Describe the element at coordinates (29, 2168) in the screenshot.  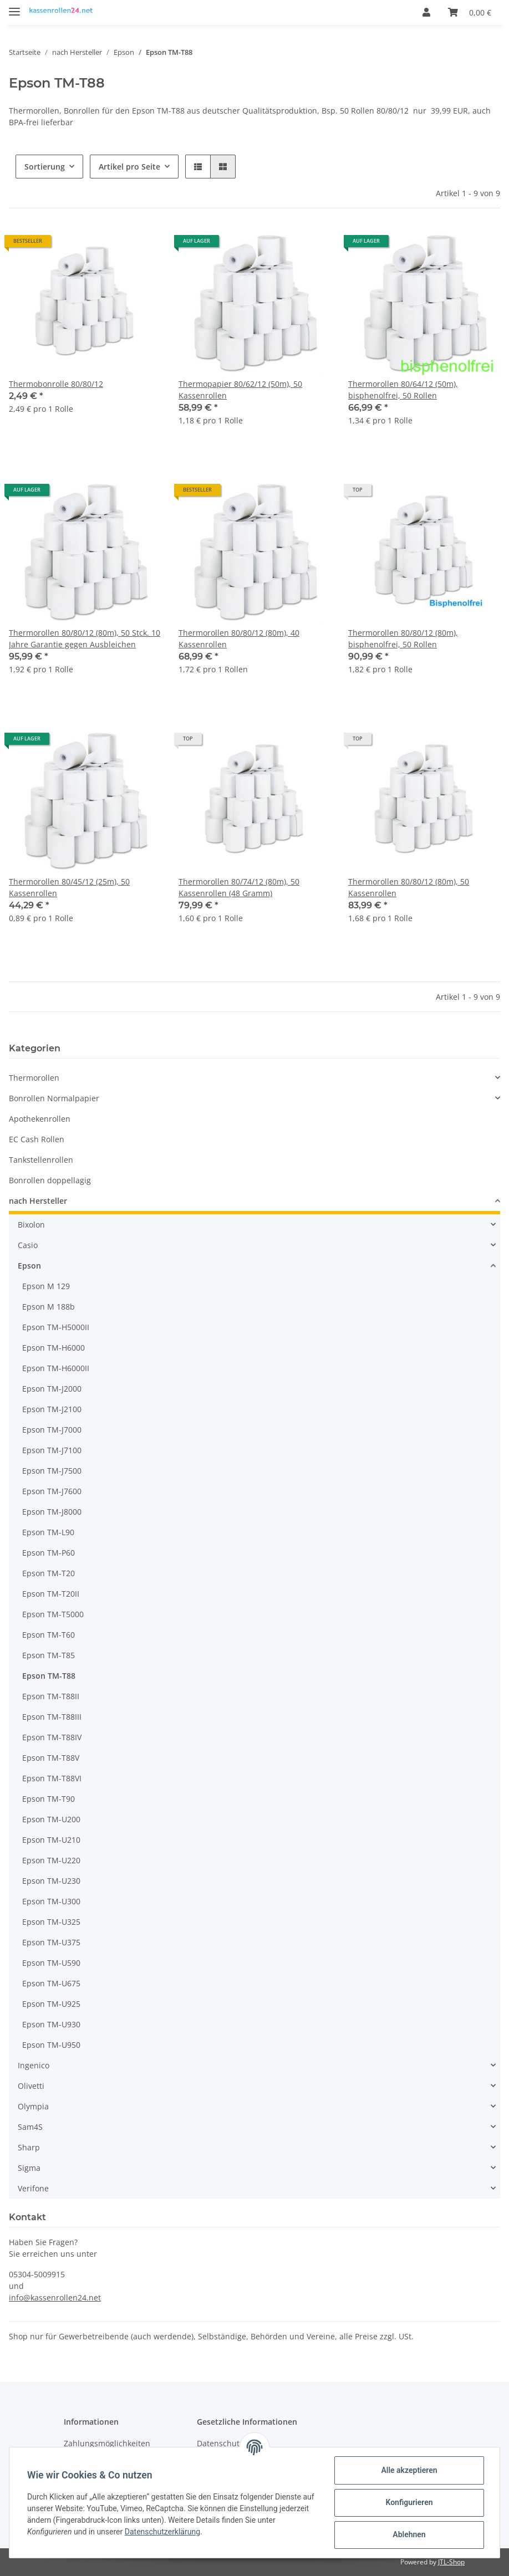
I see `Sigma` at that location.